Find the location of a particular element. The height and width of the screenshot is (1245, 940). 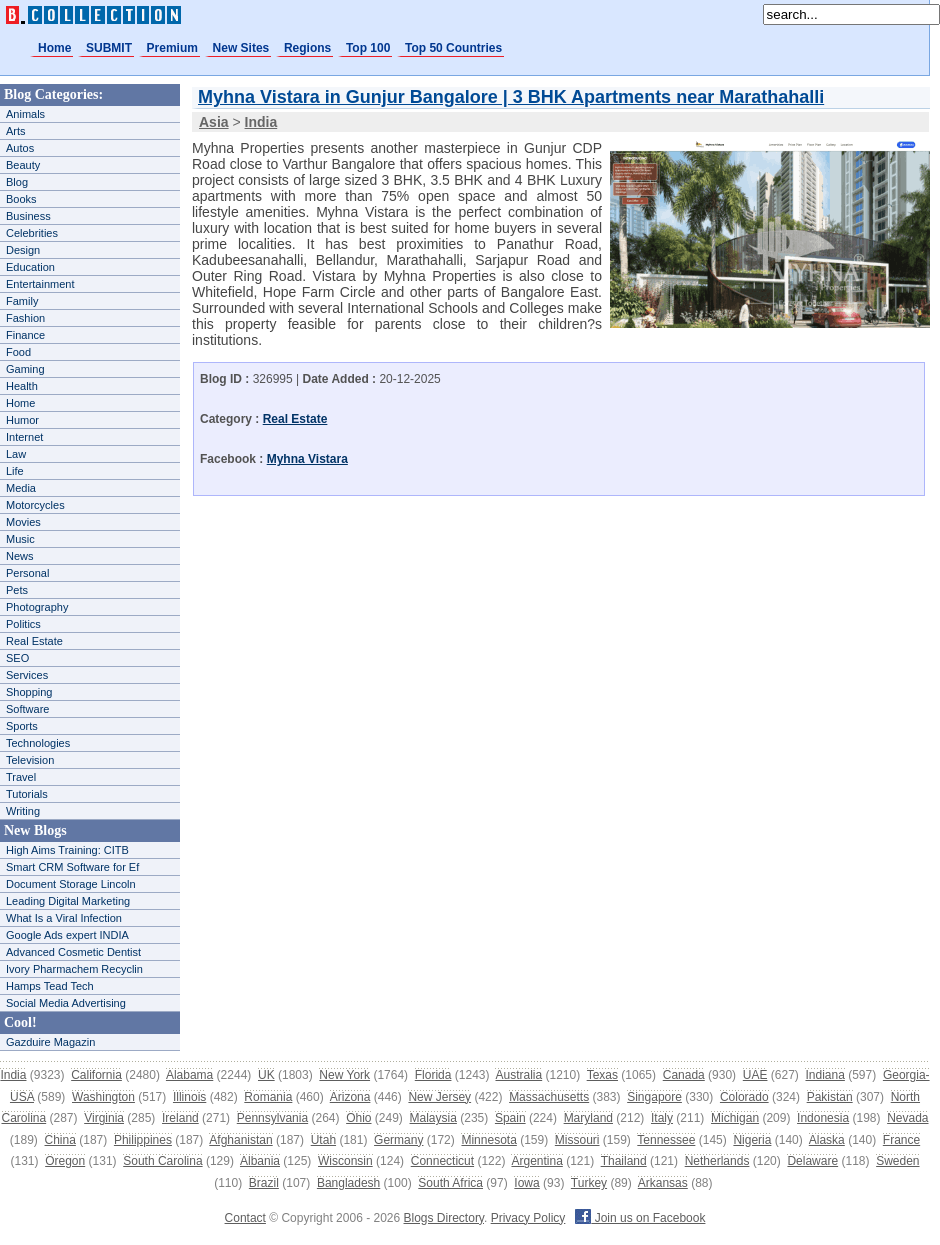

Join us on Facebook is located at coordinates (640, 1218).